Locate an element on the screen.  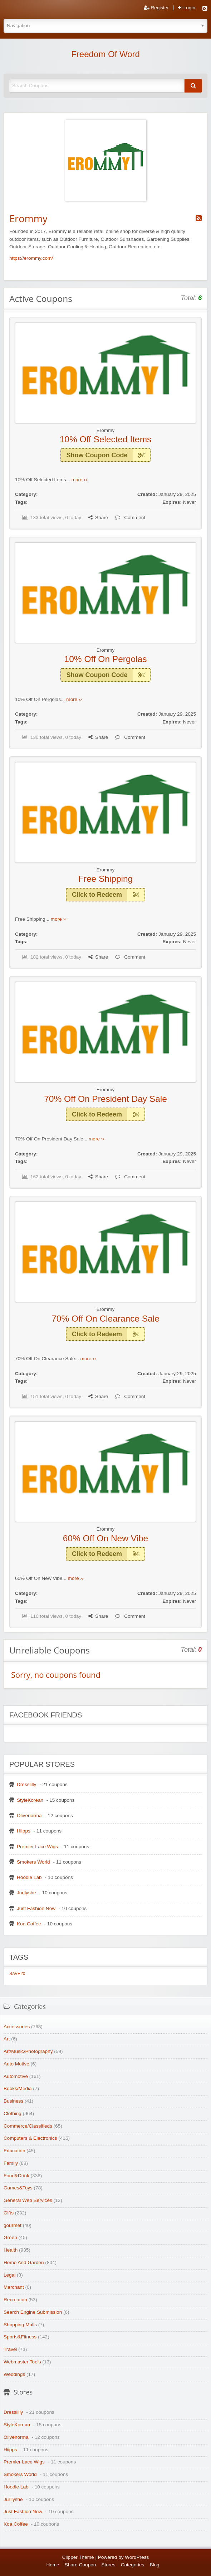
Recreation is located at coordinates (15, 2299).